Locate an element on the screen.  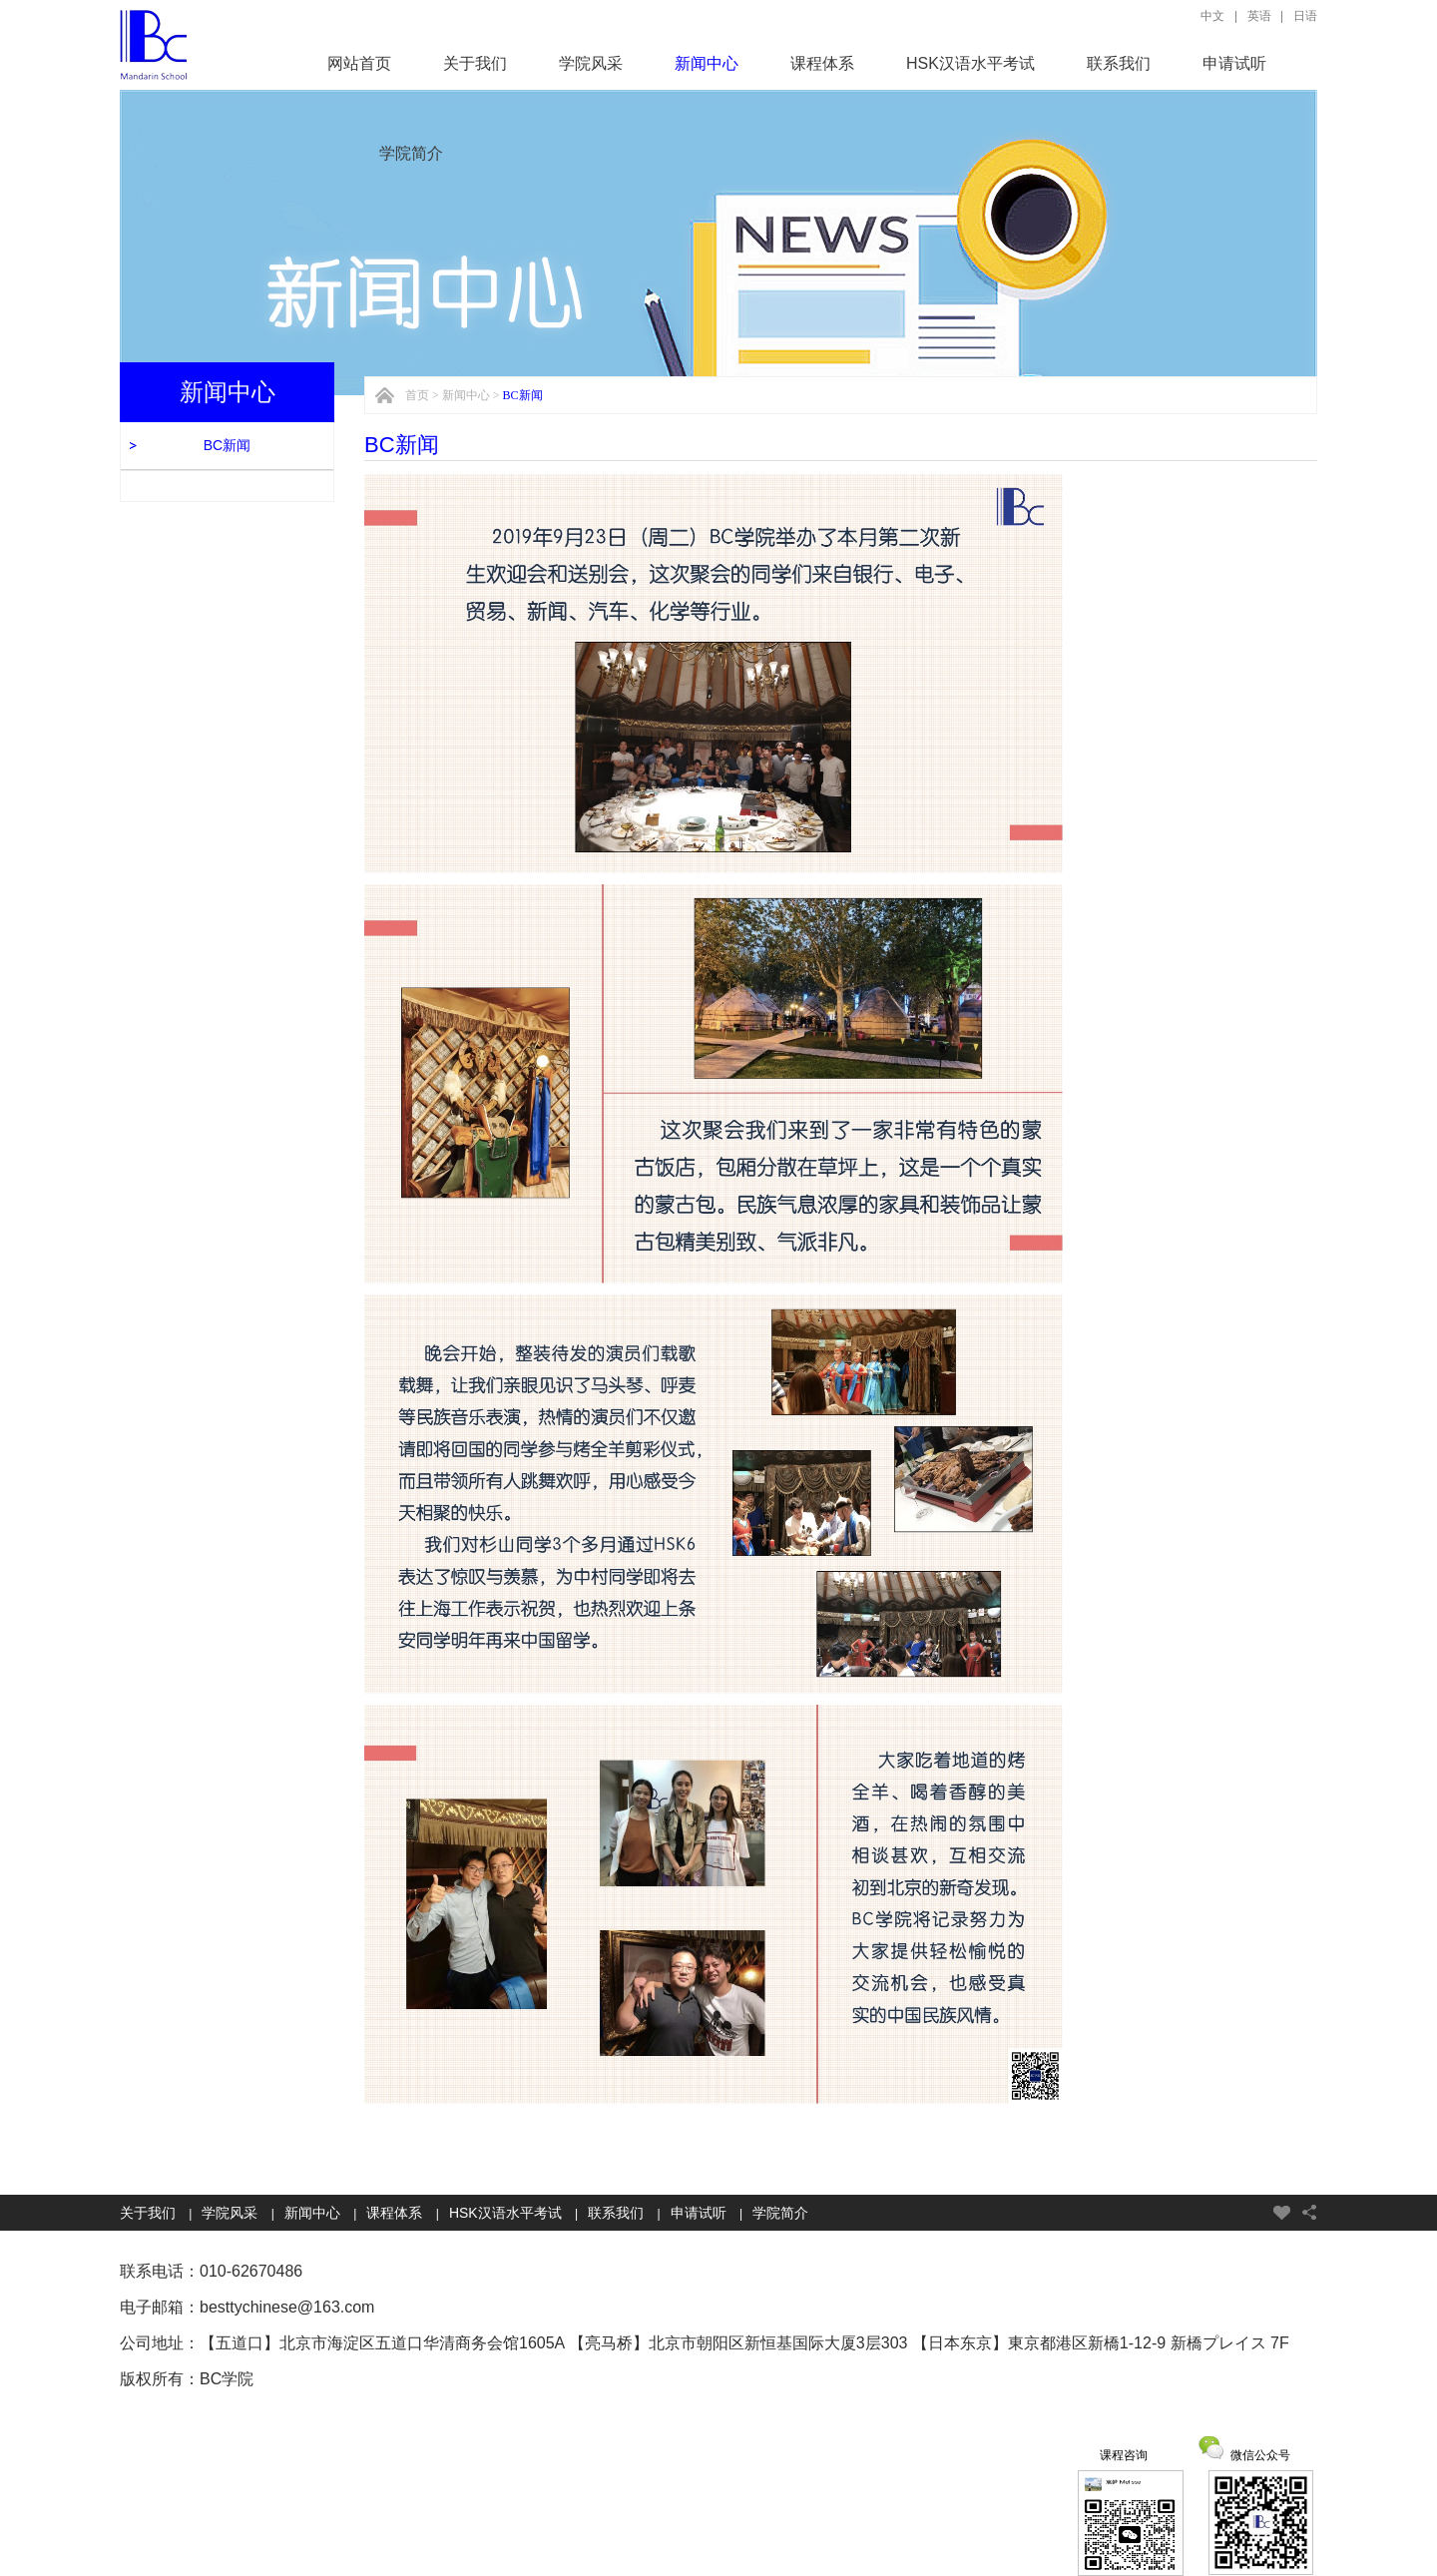
英语 is located at coordinates (1259, 16).